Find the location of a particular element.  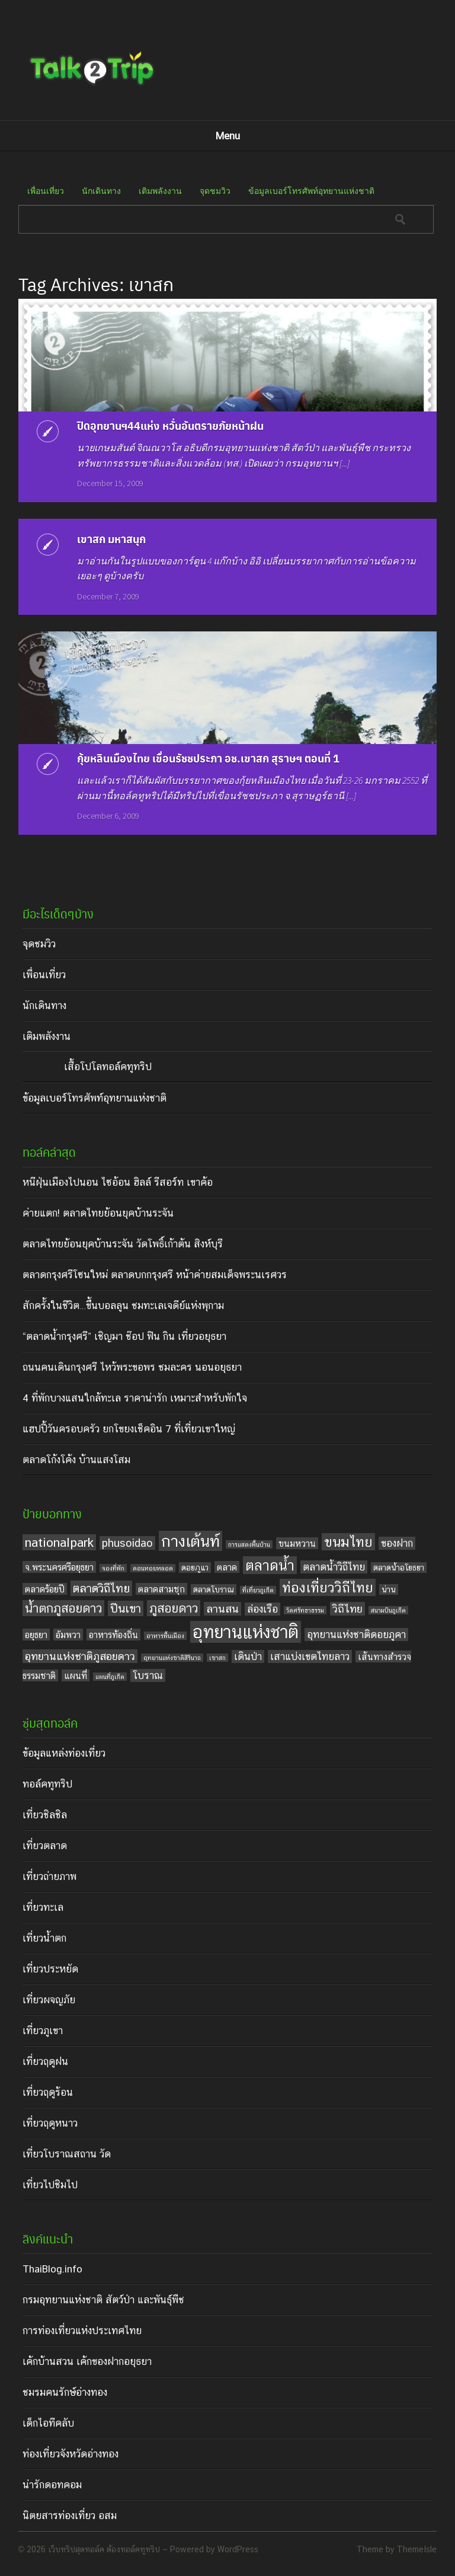

ภูสอยดาว [ภูสอยดาว (9 items)] is located at coordinates (173, 1608).